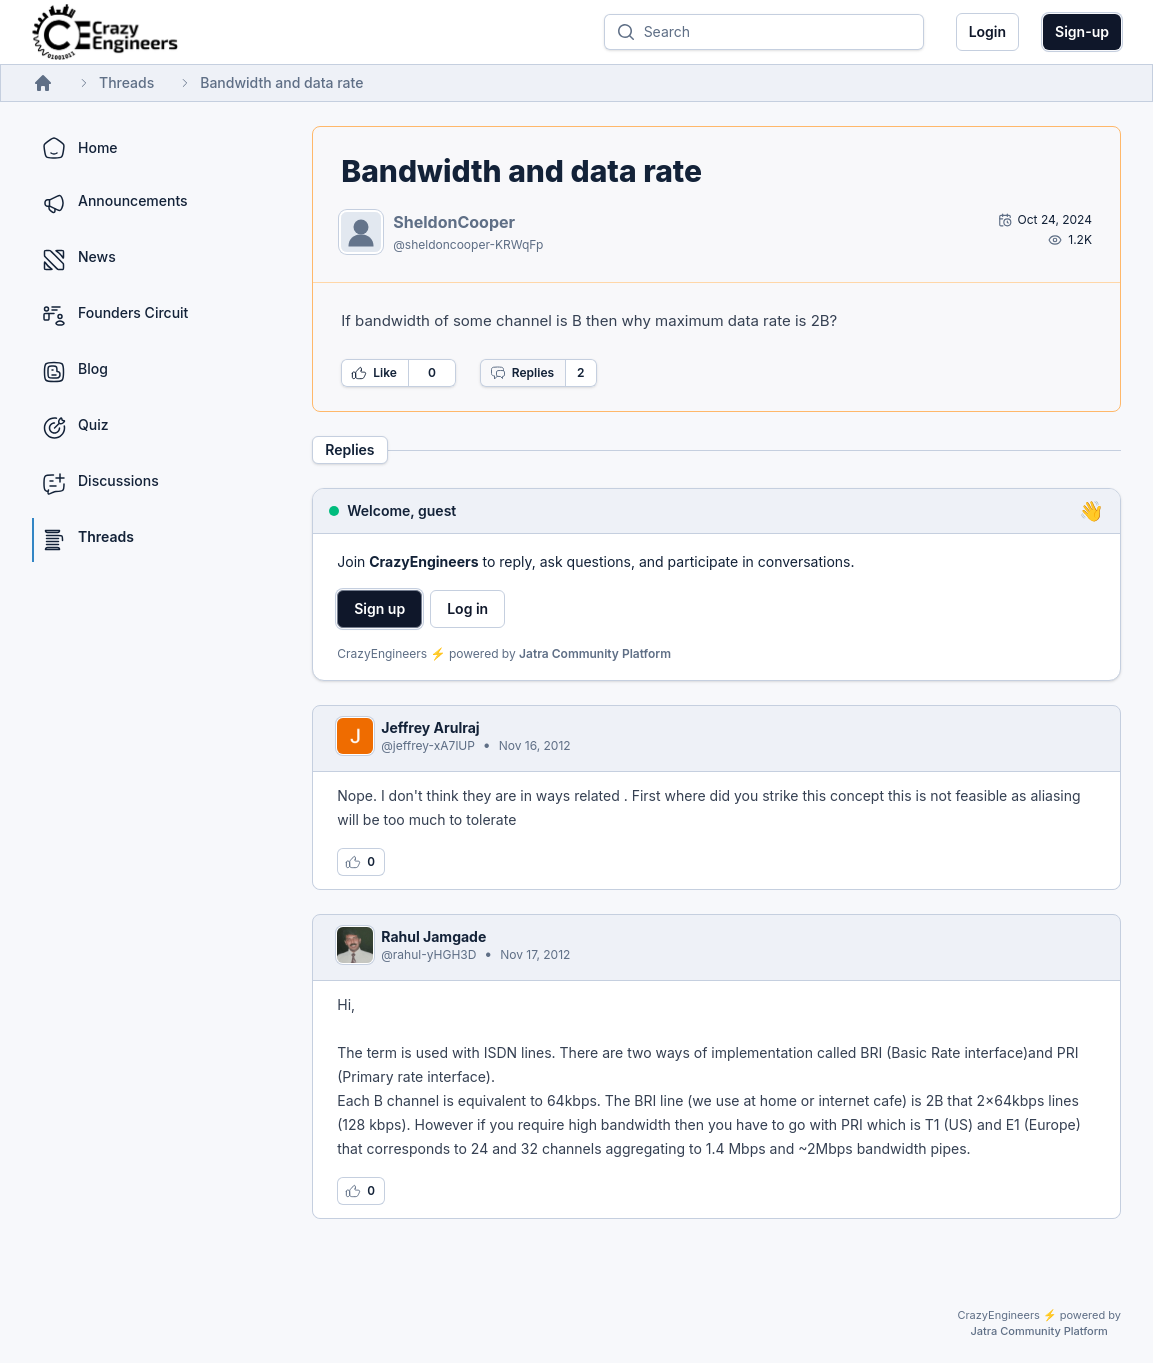  I want to click on SheldonCooper, so click(454, 222).